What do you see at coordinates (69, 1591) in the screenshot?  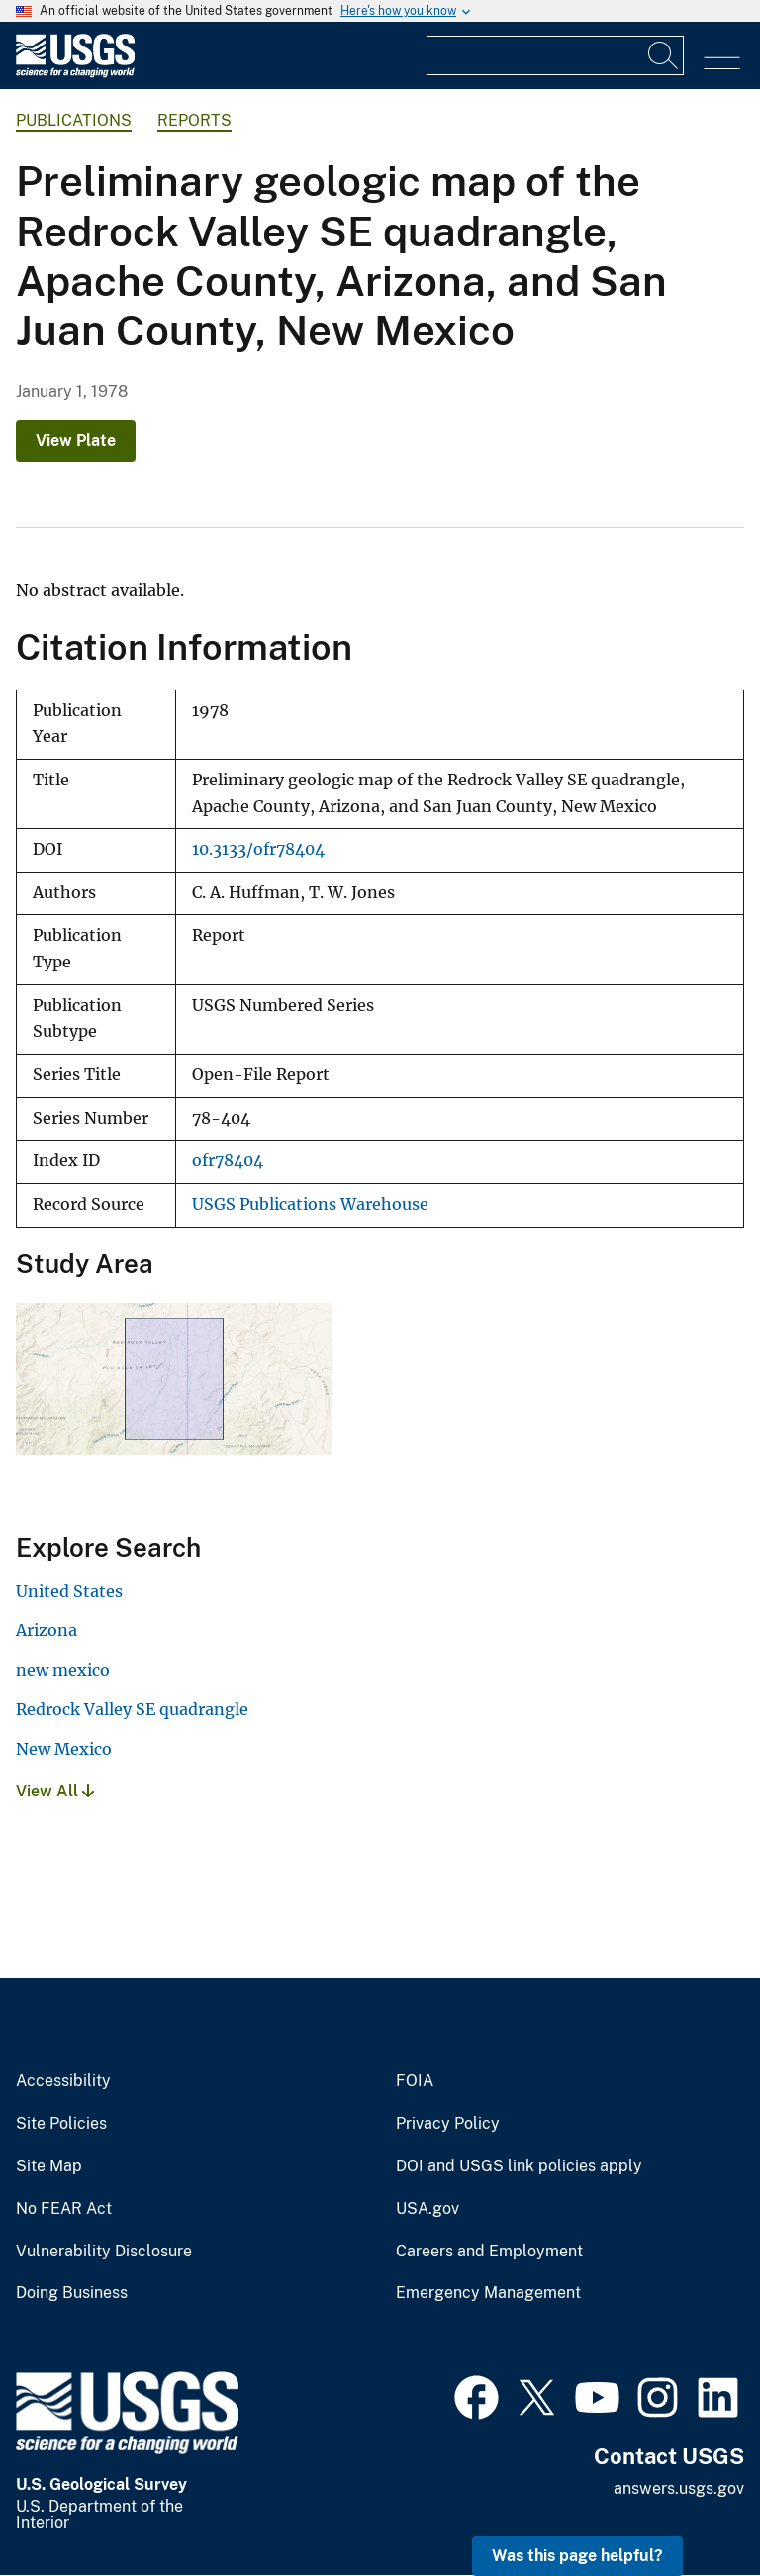 I see `United States` at bounding box center [69, 1591].